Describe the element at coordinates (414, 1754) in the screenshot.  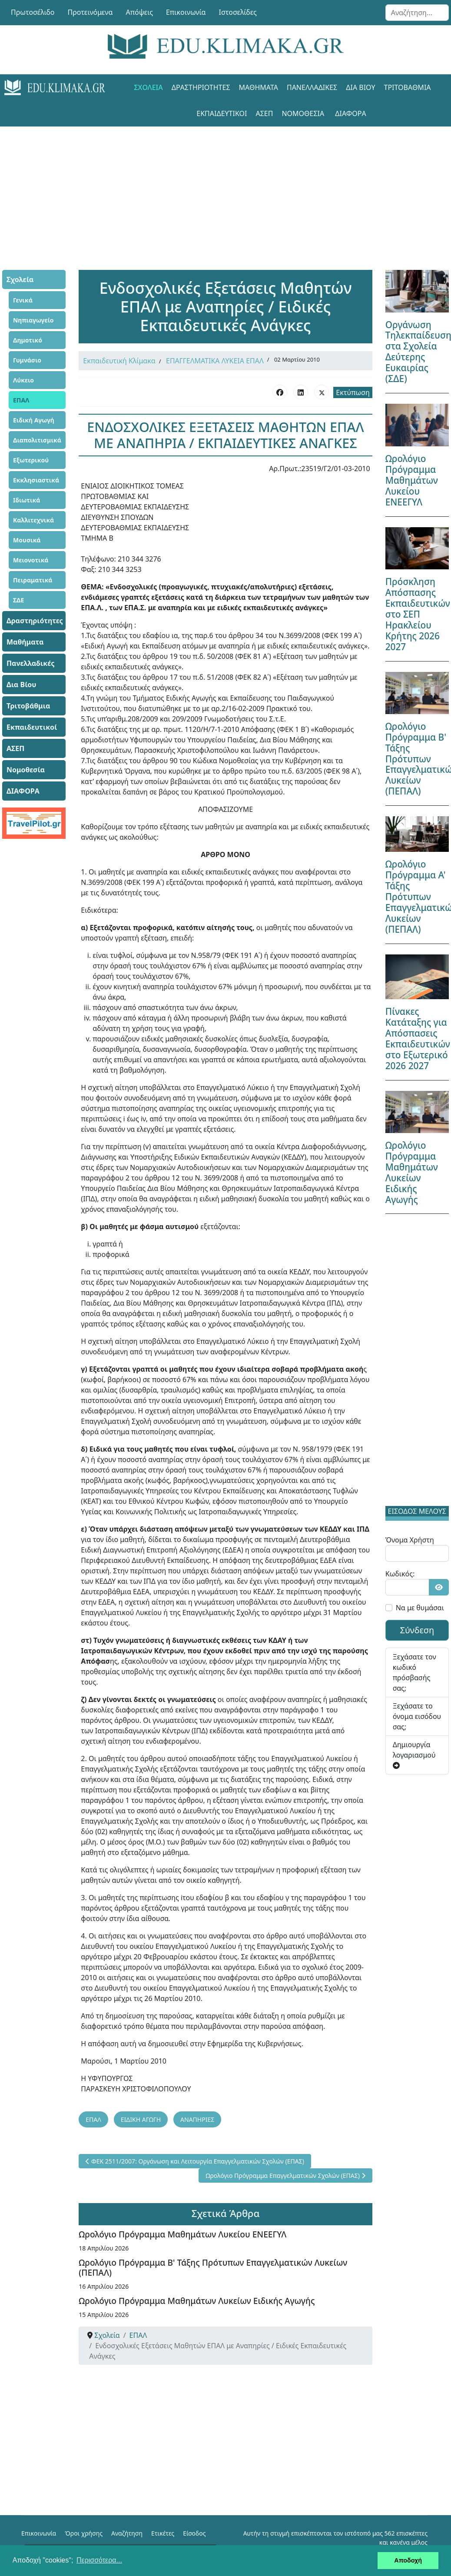
I see `Δημιουργία λογαριασμού` at that location.